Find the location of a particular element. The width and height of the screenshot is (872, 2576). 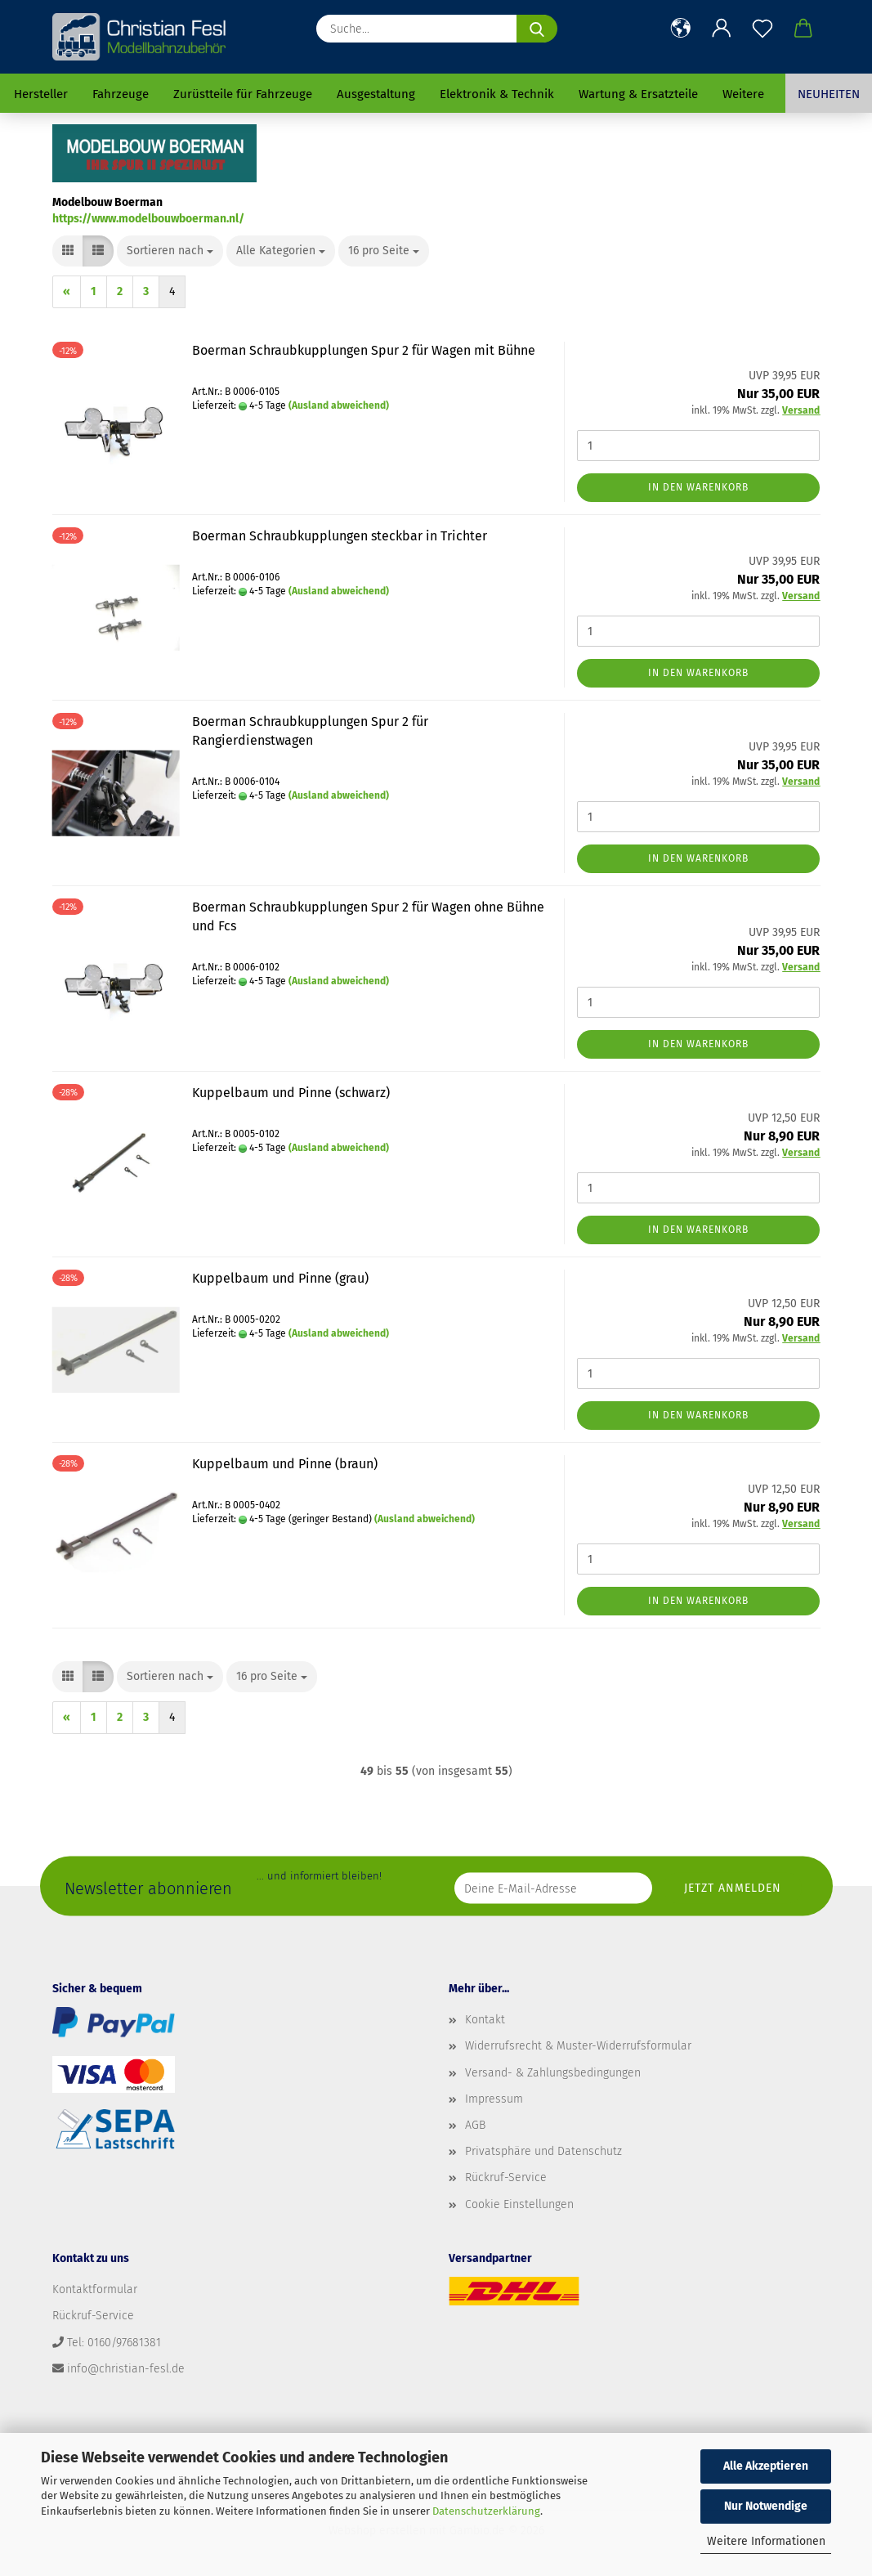

Boerman Schraubkupplungen Spur 2 für Wagen mit Bühne is located at coordinates (363, 350).